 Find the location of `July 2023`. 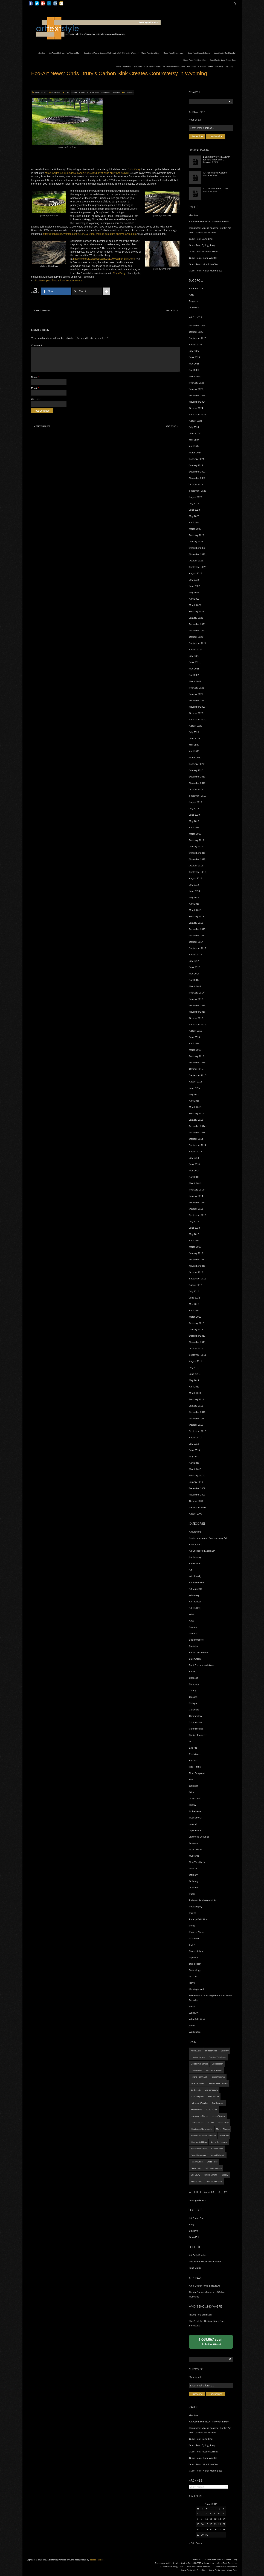

July 2023 is located at coordinates (194, 503).